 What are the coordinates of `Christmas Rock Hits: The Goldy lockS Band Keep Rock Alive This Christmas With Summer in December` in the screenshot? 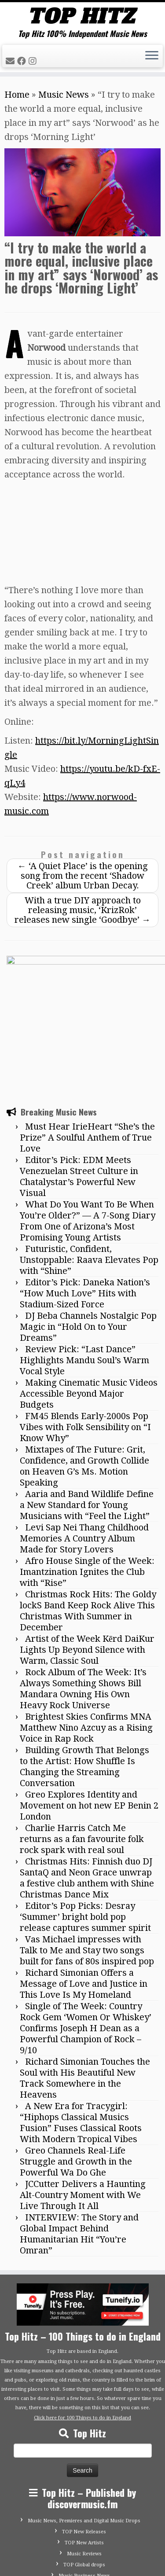 It's located at (88, 1516).